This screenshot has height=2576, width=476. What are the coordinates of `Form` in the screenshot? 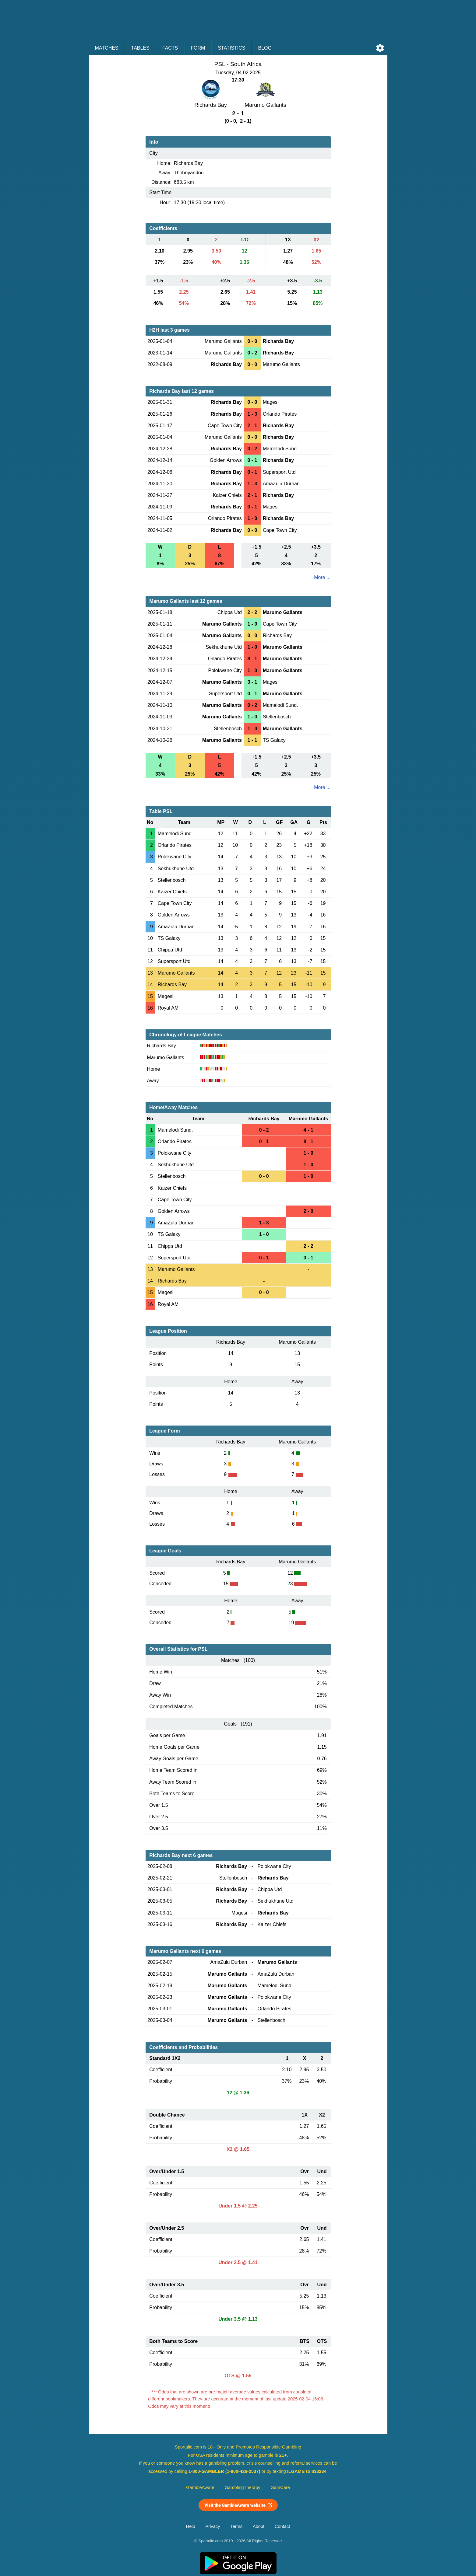 It's located at (198, 48).